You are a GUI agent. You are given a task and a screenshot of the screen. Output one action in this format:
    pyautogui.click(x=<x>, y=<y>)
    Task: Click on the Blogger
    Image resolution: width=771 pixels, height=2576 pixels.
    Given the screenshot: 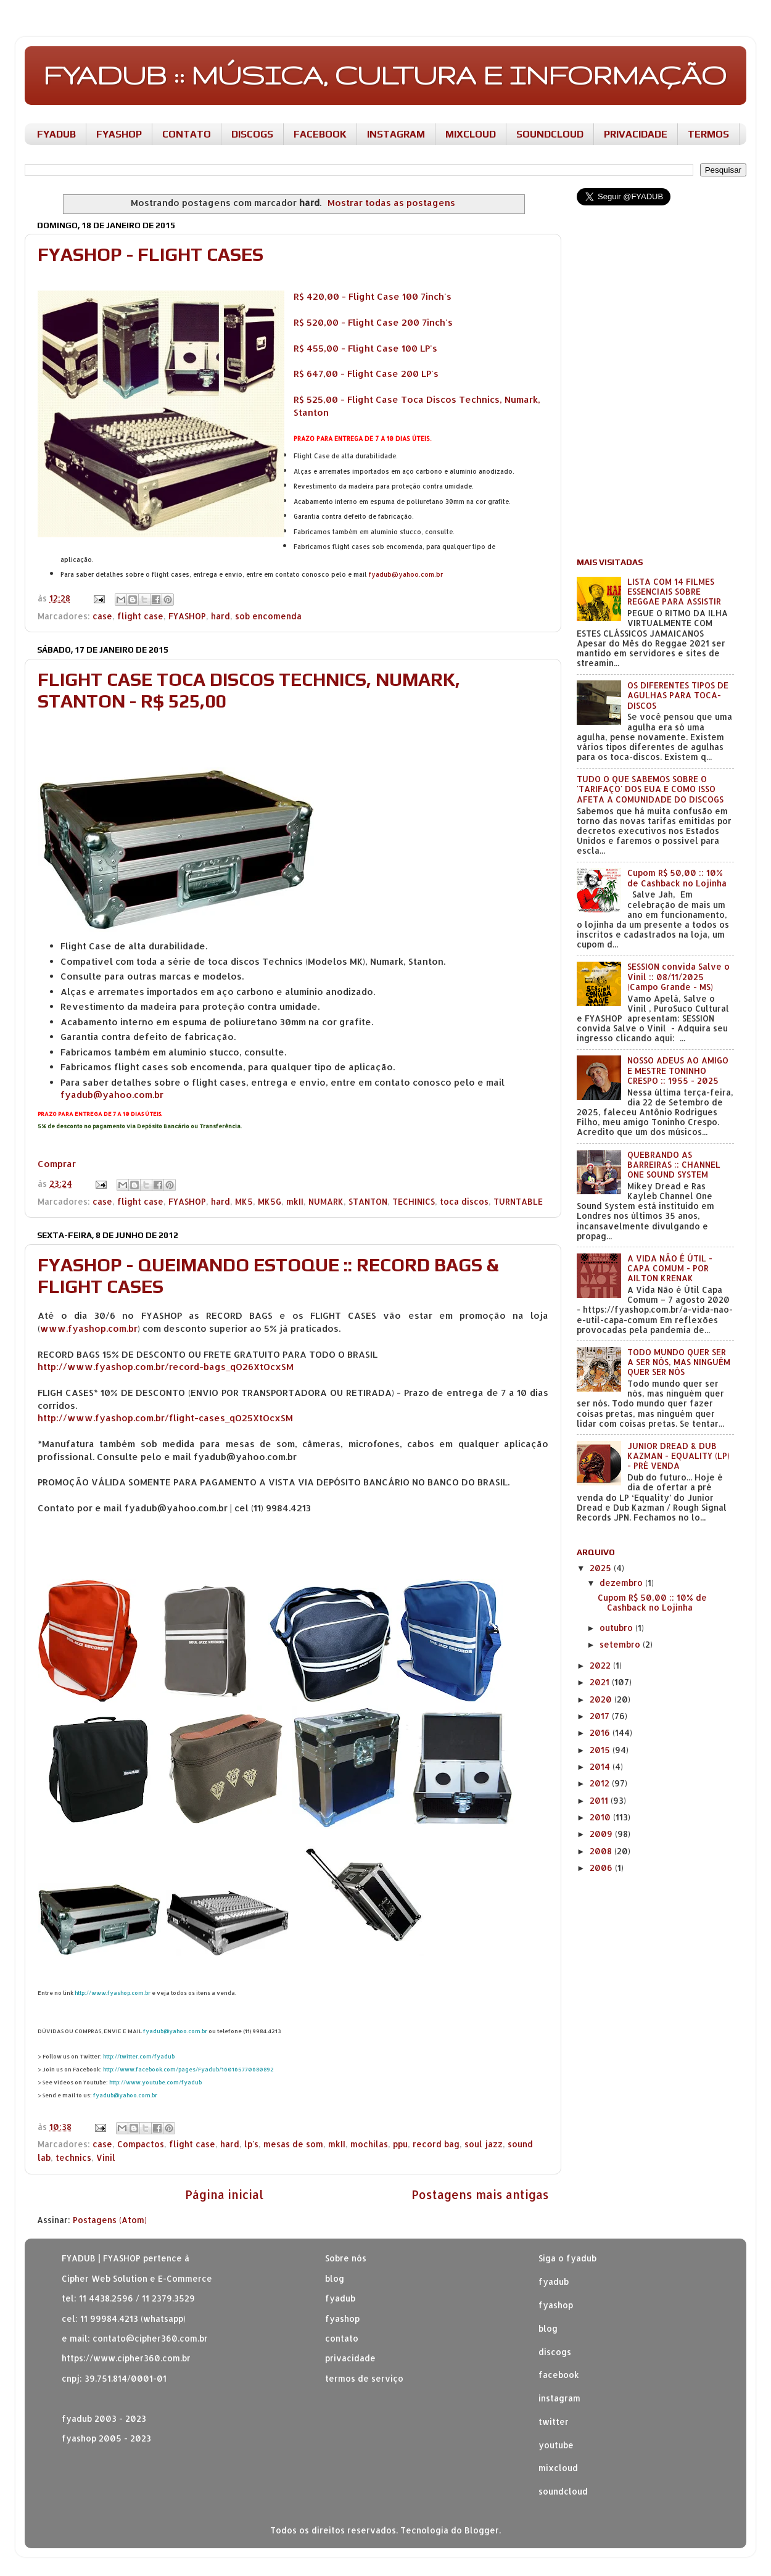 What is the action you would take?
    pyautogui.click(x=481, y=2530)
    